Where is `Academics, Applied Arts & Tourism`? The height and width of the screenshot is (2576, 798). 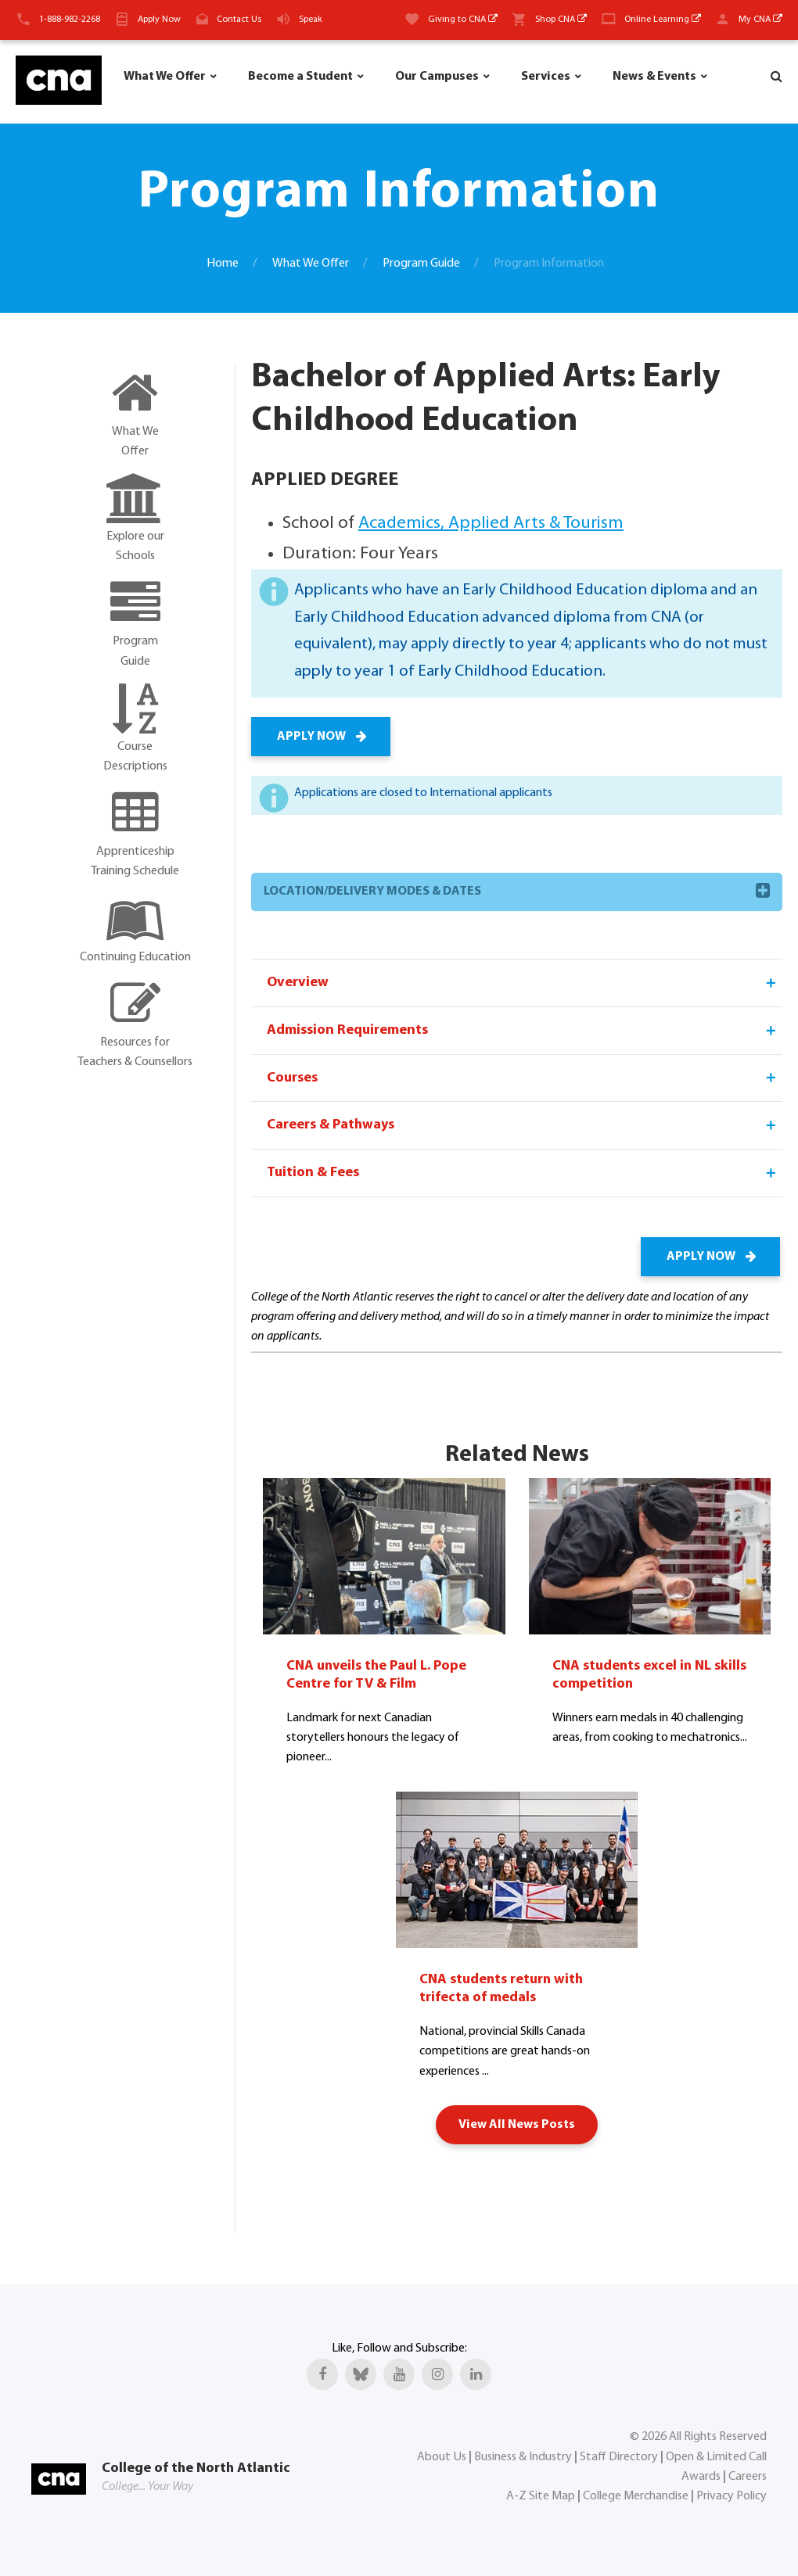
Academics, Applied Arts & Tourism is located at coordinates (491, 524).